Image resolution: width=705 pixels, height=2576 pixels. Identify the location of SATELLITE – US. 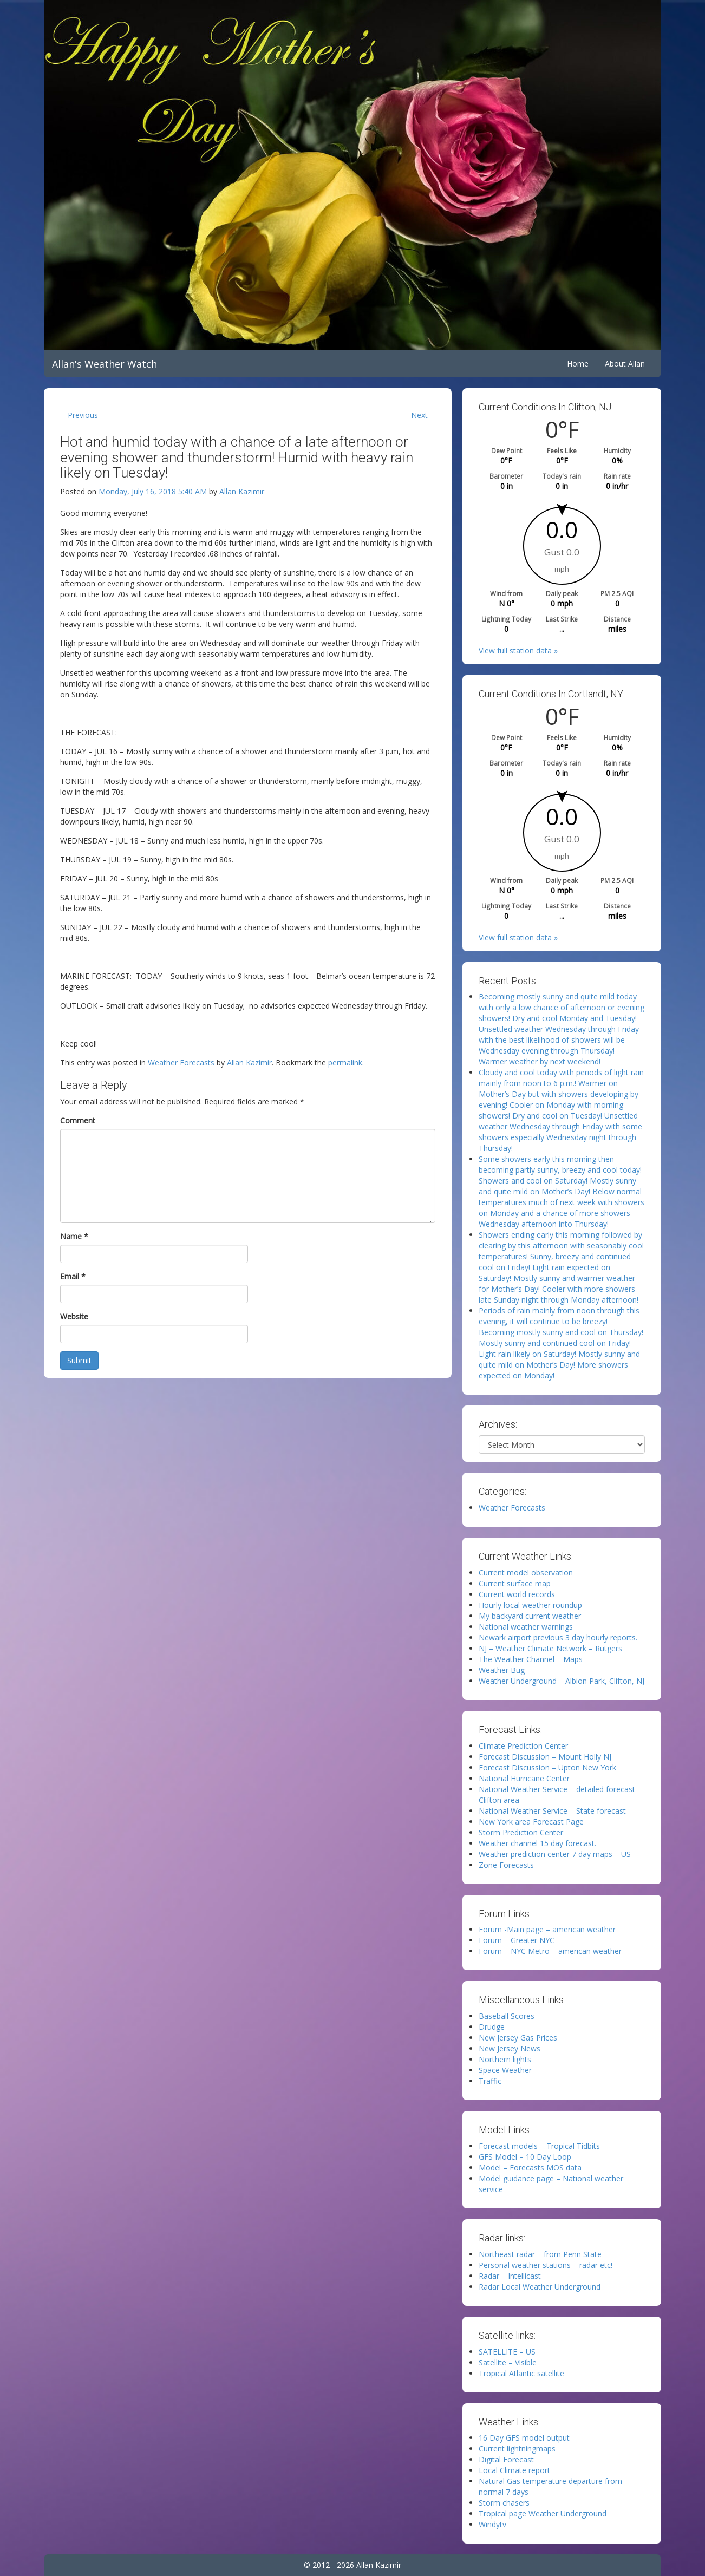
(507, 2351).